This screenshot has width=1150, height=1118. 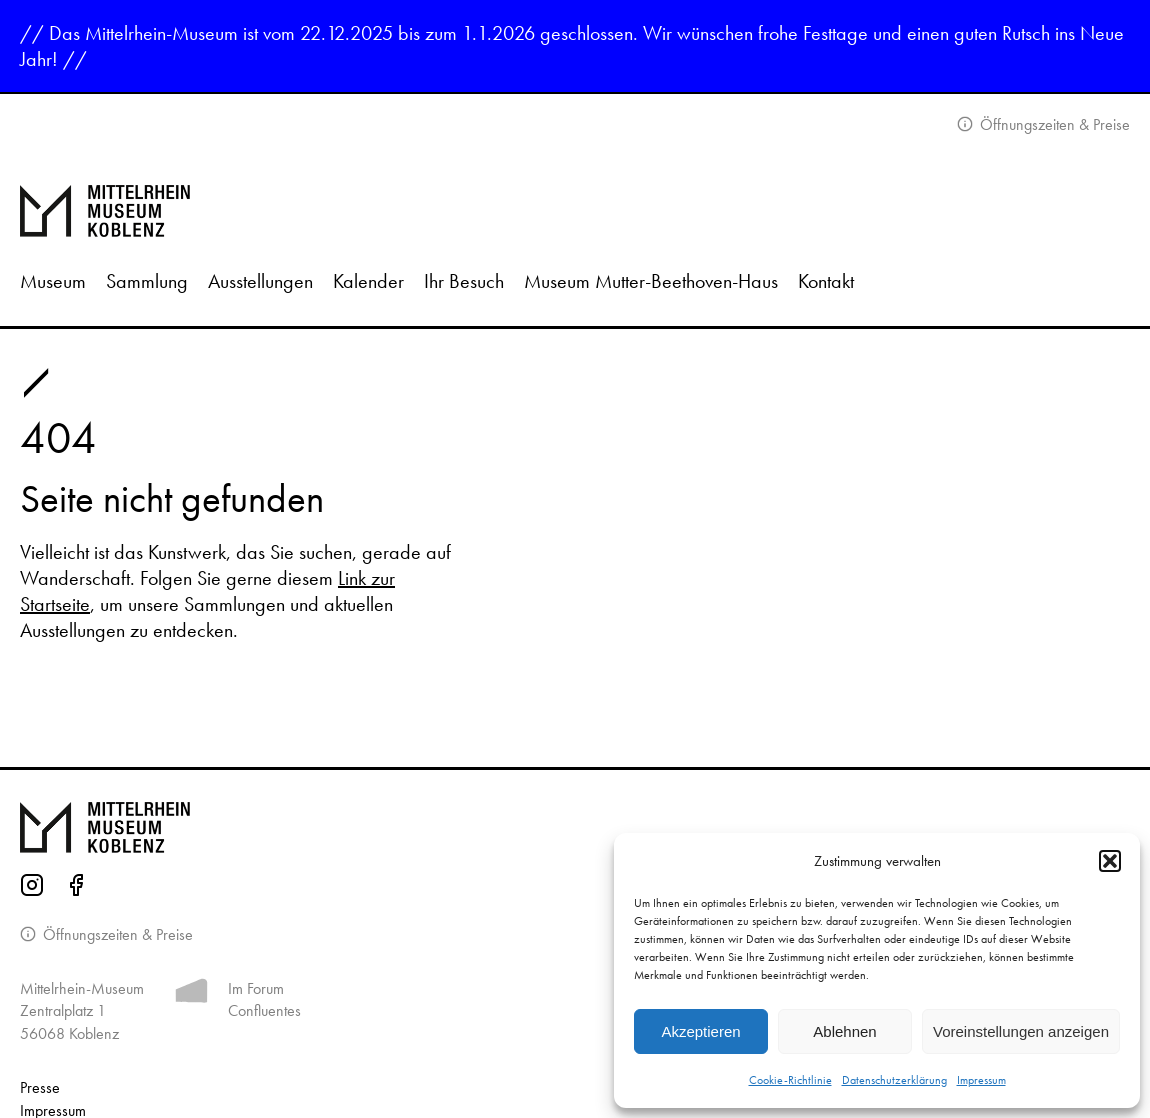 What do you see at coordinates (464, 281) in the screenshot?
I see `Ihr Besuch` at bounding box center [464, 281].